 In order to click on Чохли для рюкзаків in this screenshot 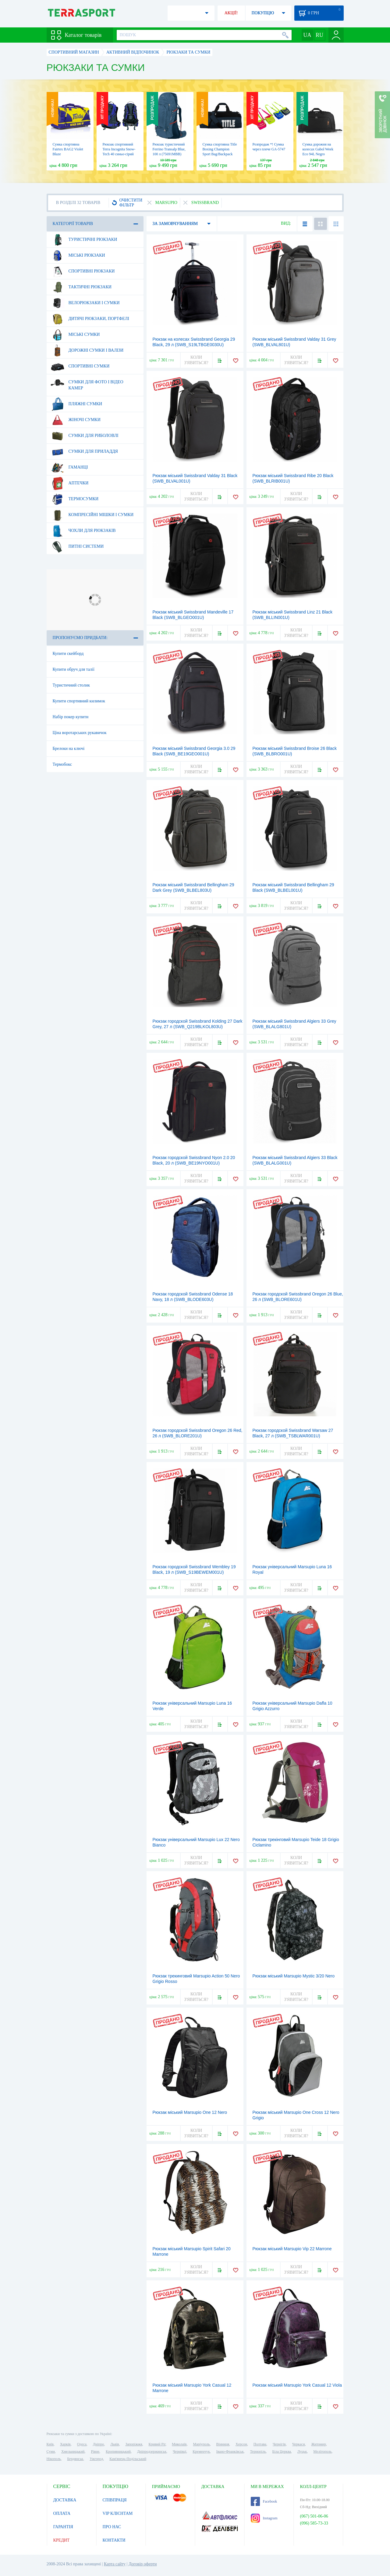, I will do `click(83, 531)`.